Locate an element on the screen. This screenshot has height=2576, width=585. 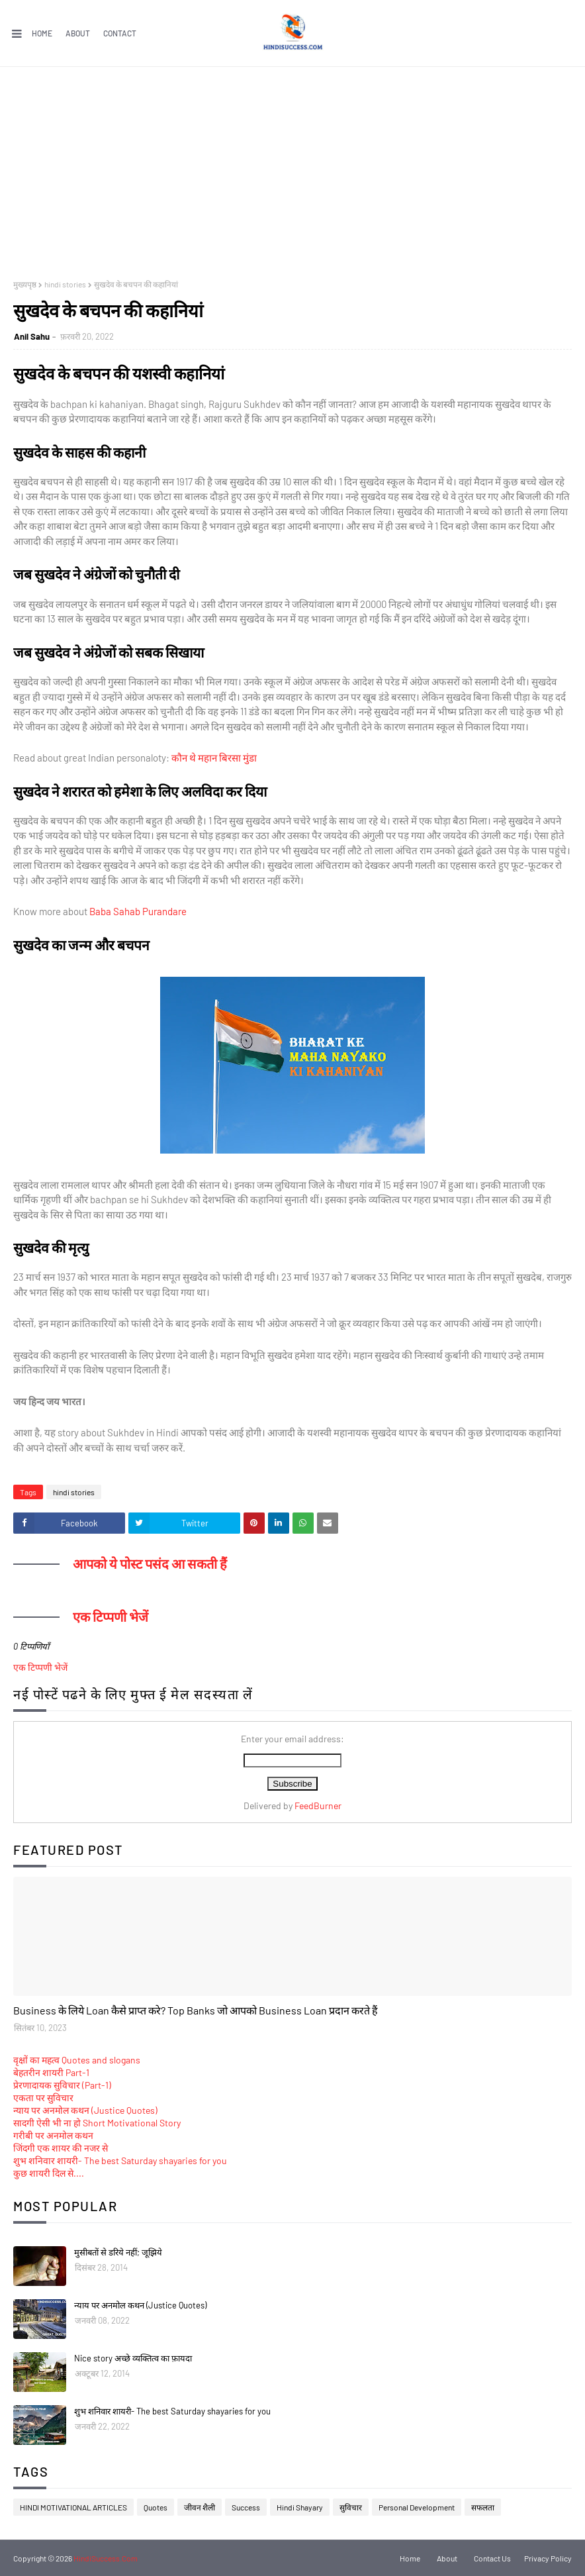
Anil Sahu is located at coordinates (32, 336).